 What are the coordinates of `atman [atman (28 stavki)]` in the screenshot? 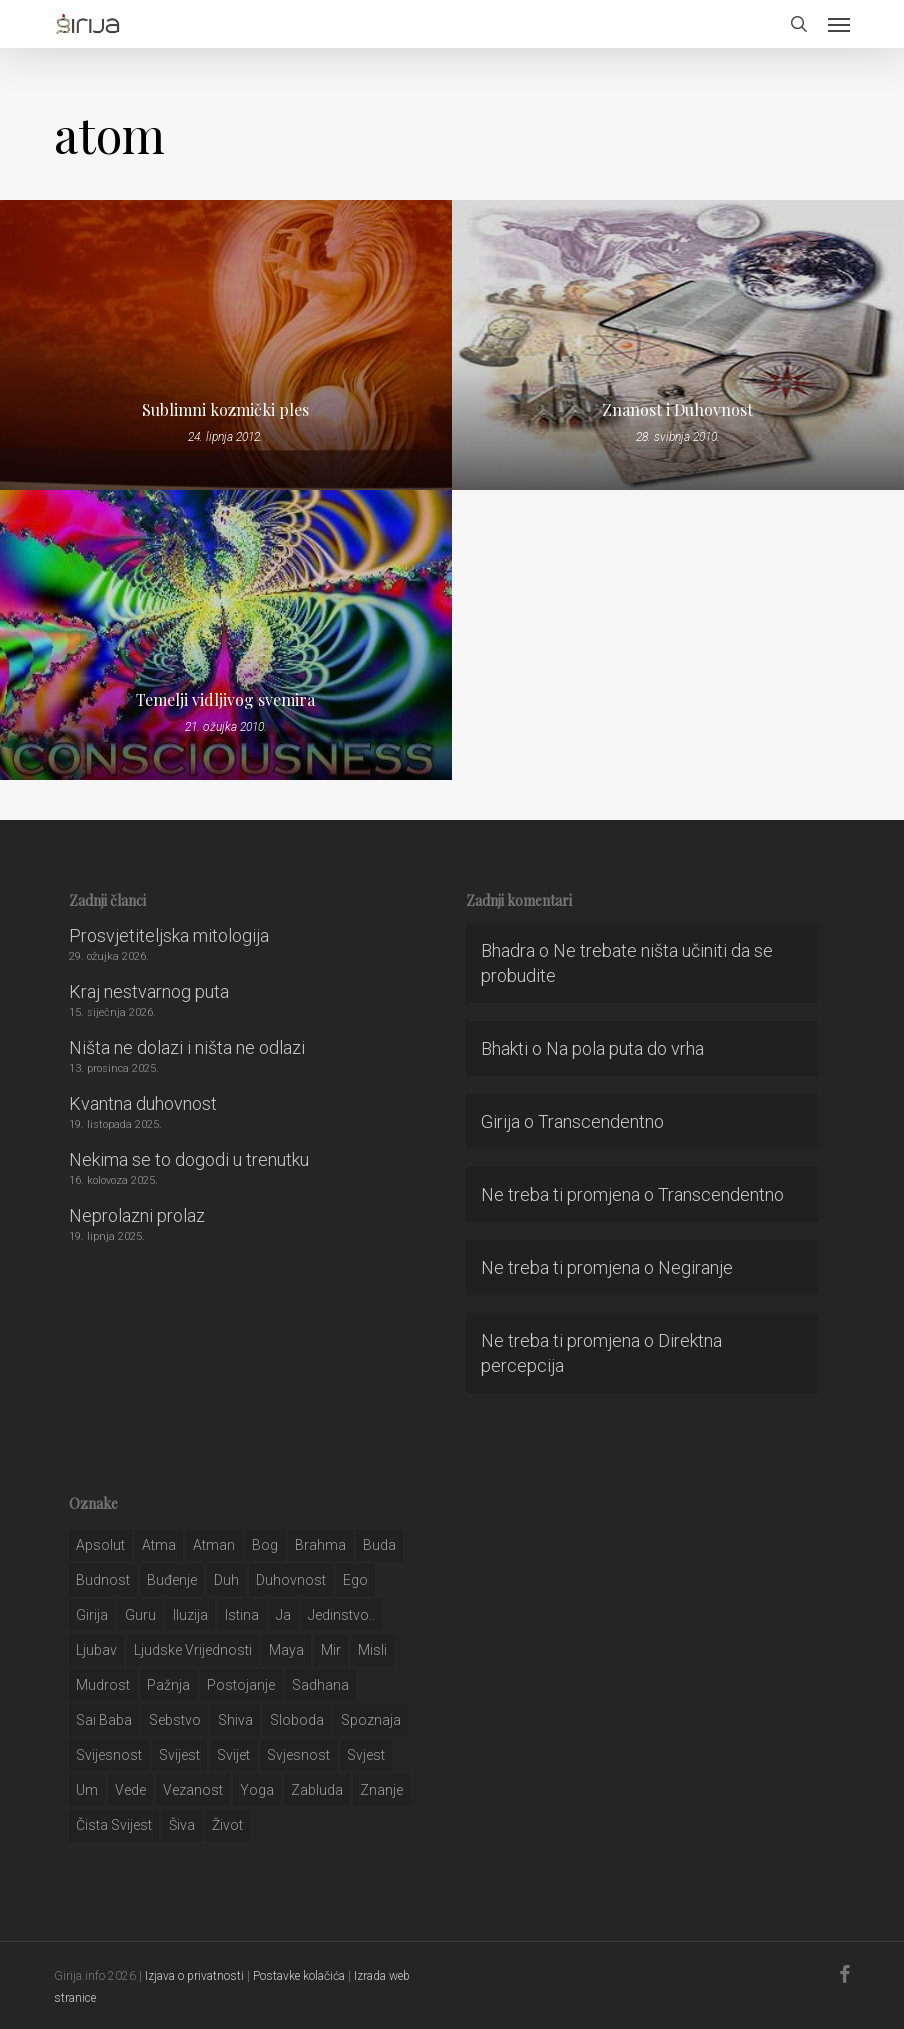 It's located at (214, 1545).